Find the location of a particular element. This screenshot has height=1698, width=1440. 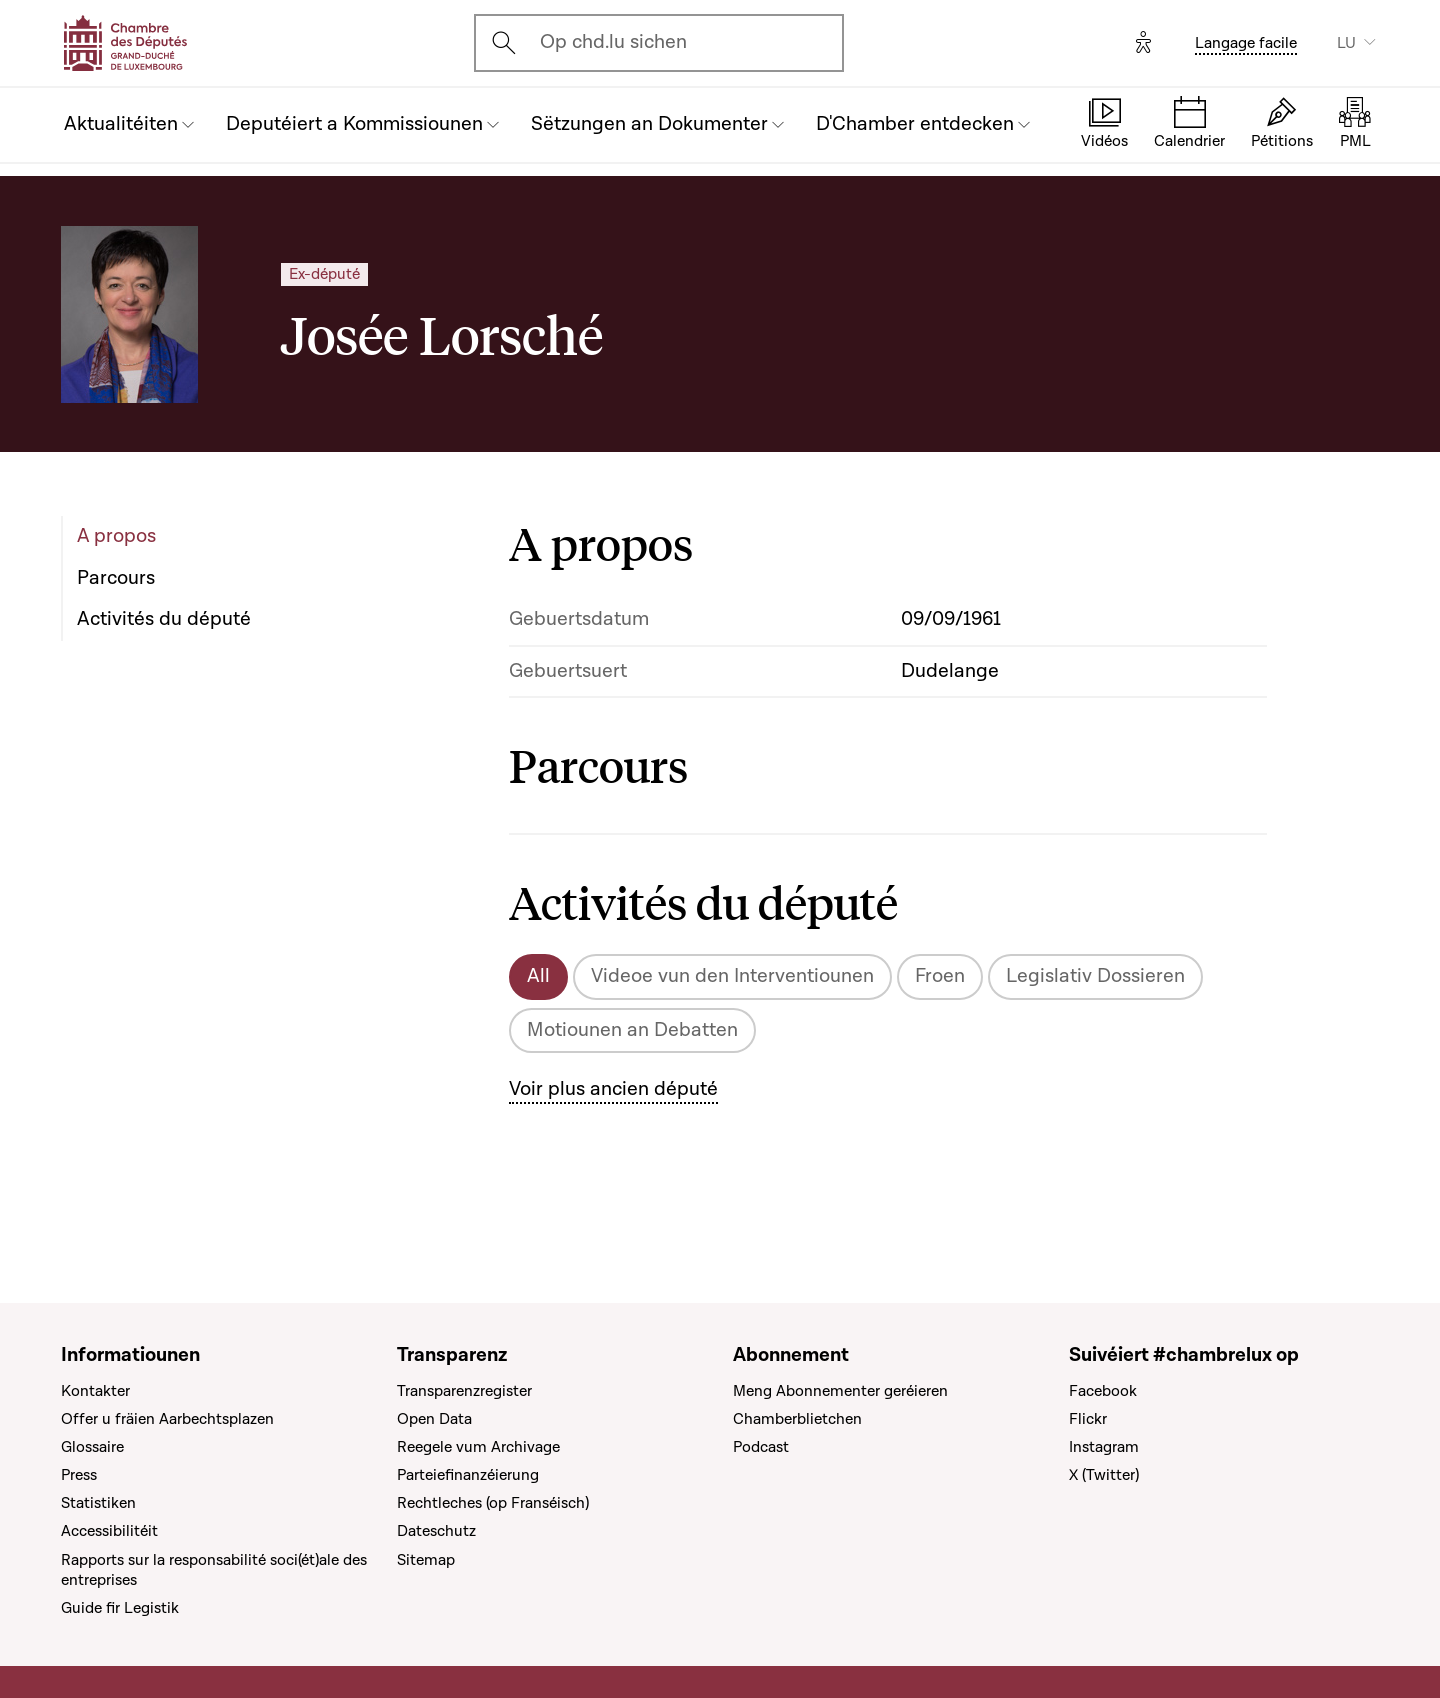

Guide fir Legistik is located at coordinates (120, 1608).